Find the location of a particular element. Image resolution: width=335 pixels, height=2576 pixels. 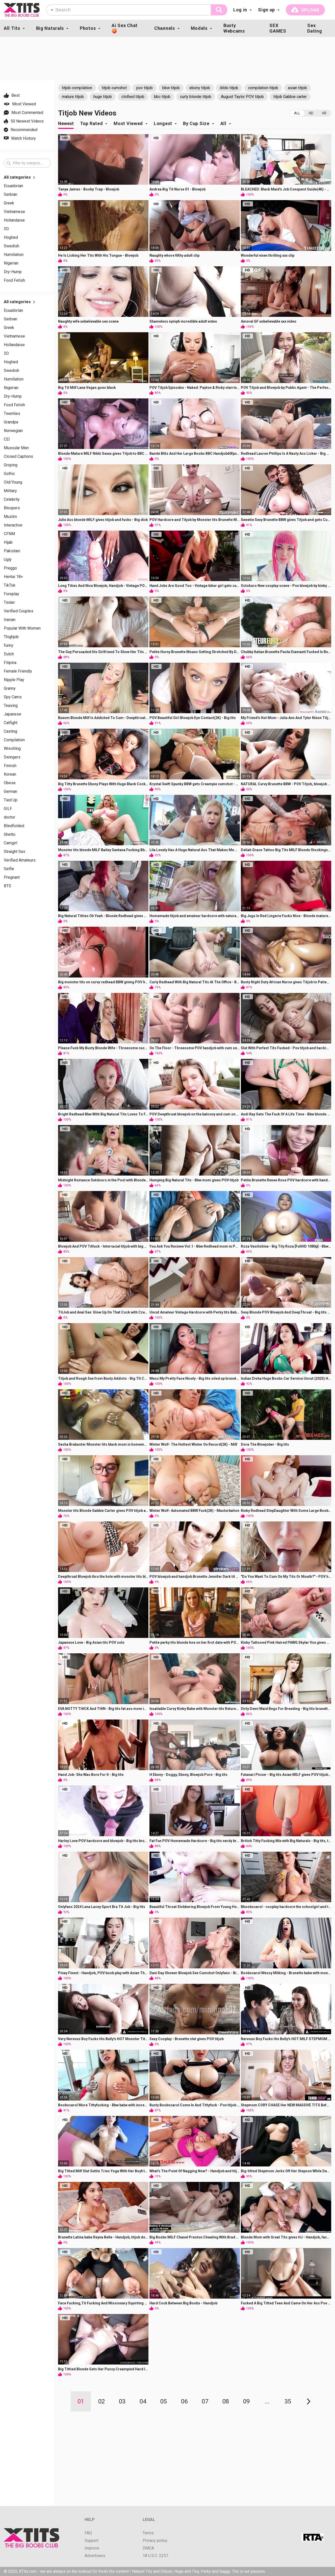

CFNM is located at coordinates (9, 534).